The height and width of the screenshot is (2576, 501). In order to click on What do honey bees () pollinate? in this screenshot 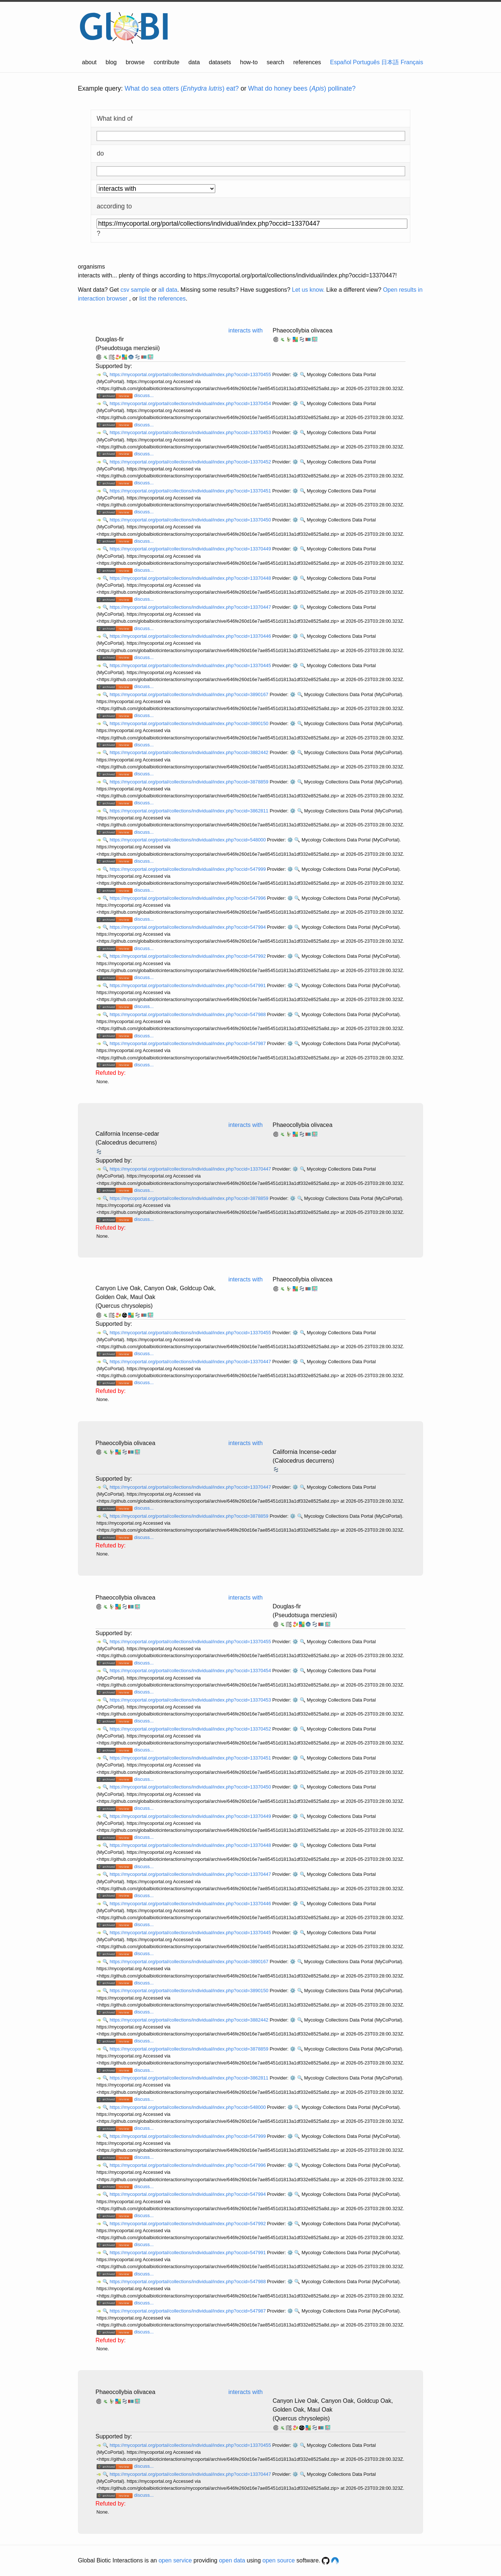, I will do `click(302, 88)`.